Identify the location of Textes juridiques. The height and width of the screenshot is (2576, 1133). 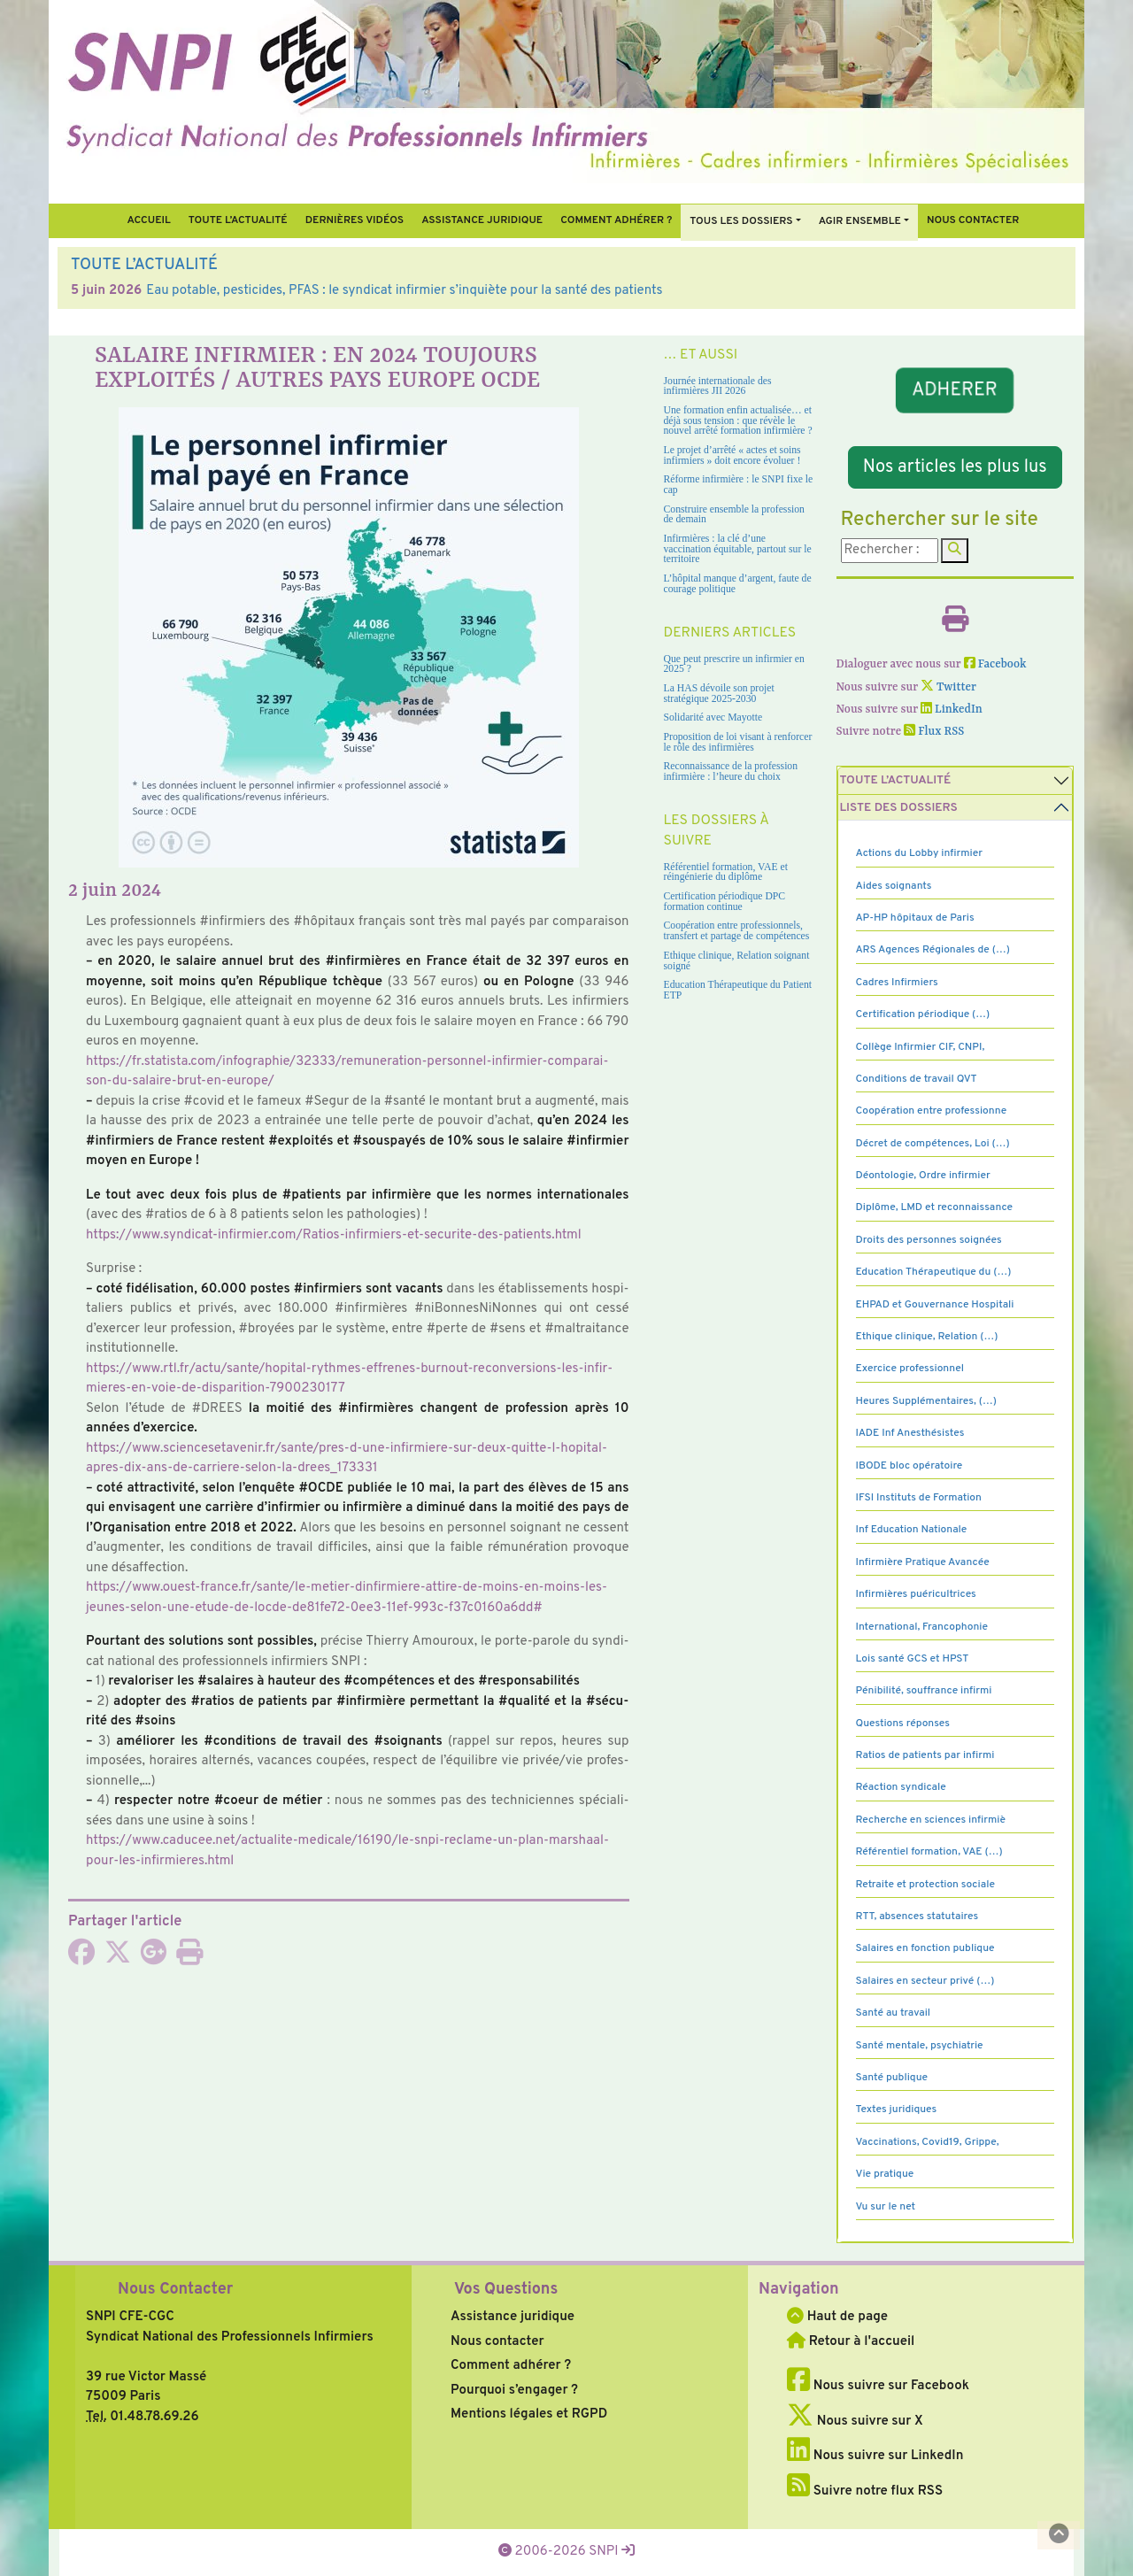
(896, 2109).